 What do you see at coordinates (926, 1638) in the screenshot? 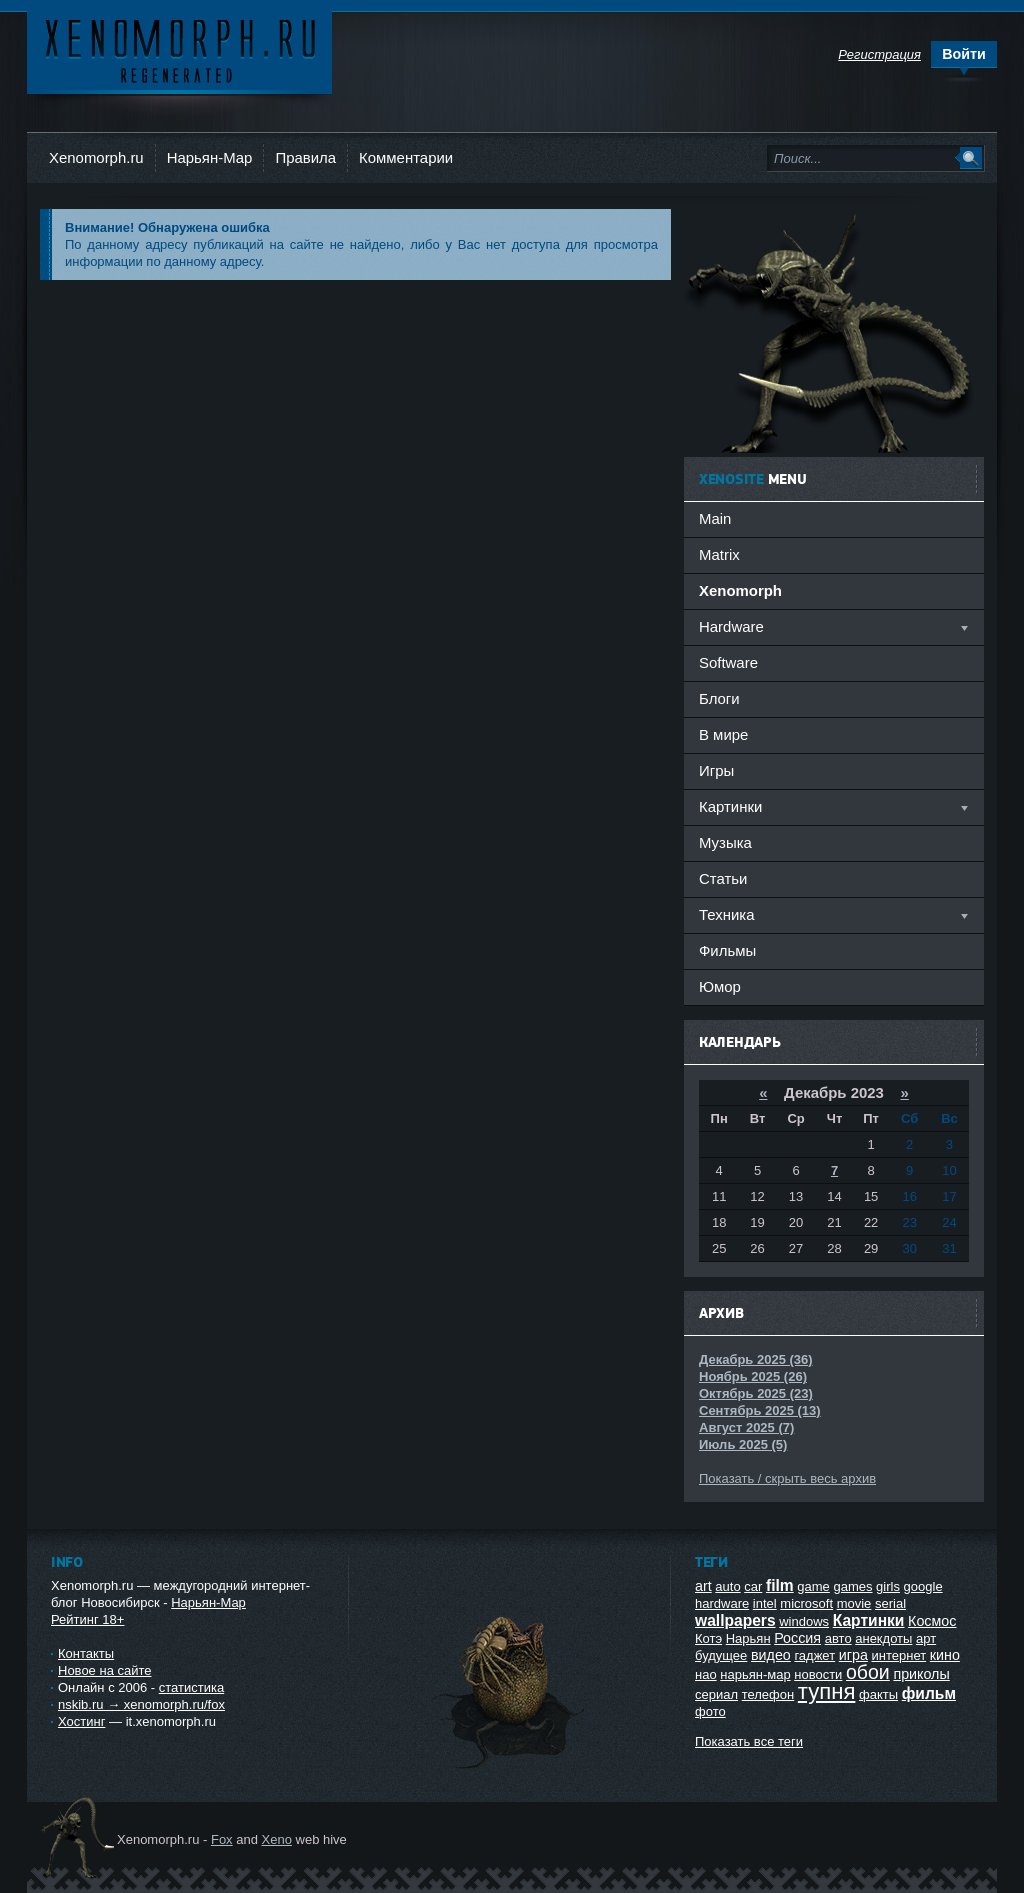
I see `арт` at bounding box center [926, 1638].